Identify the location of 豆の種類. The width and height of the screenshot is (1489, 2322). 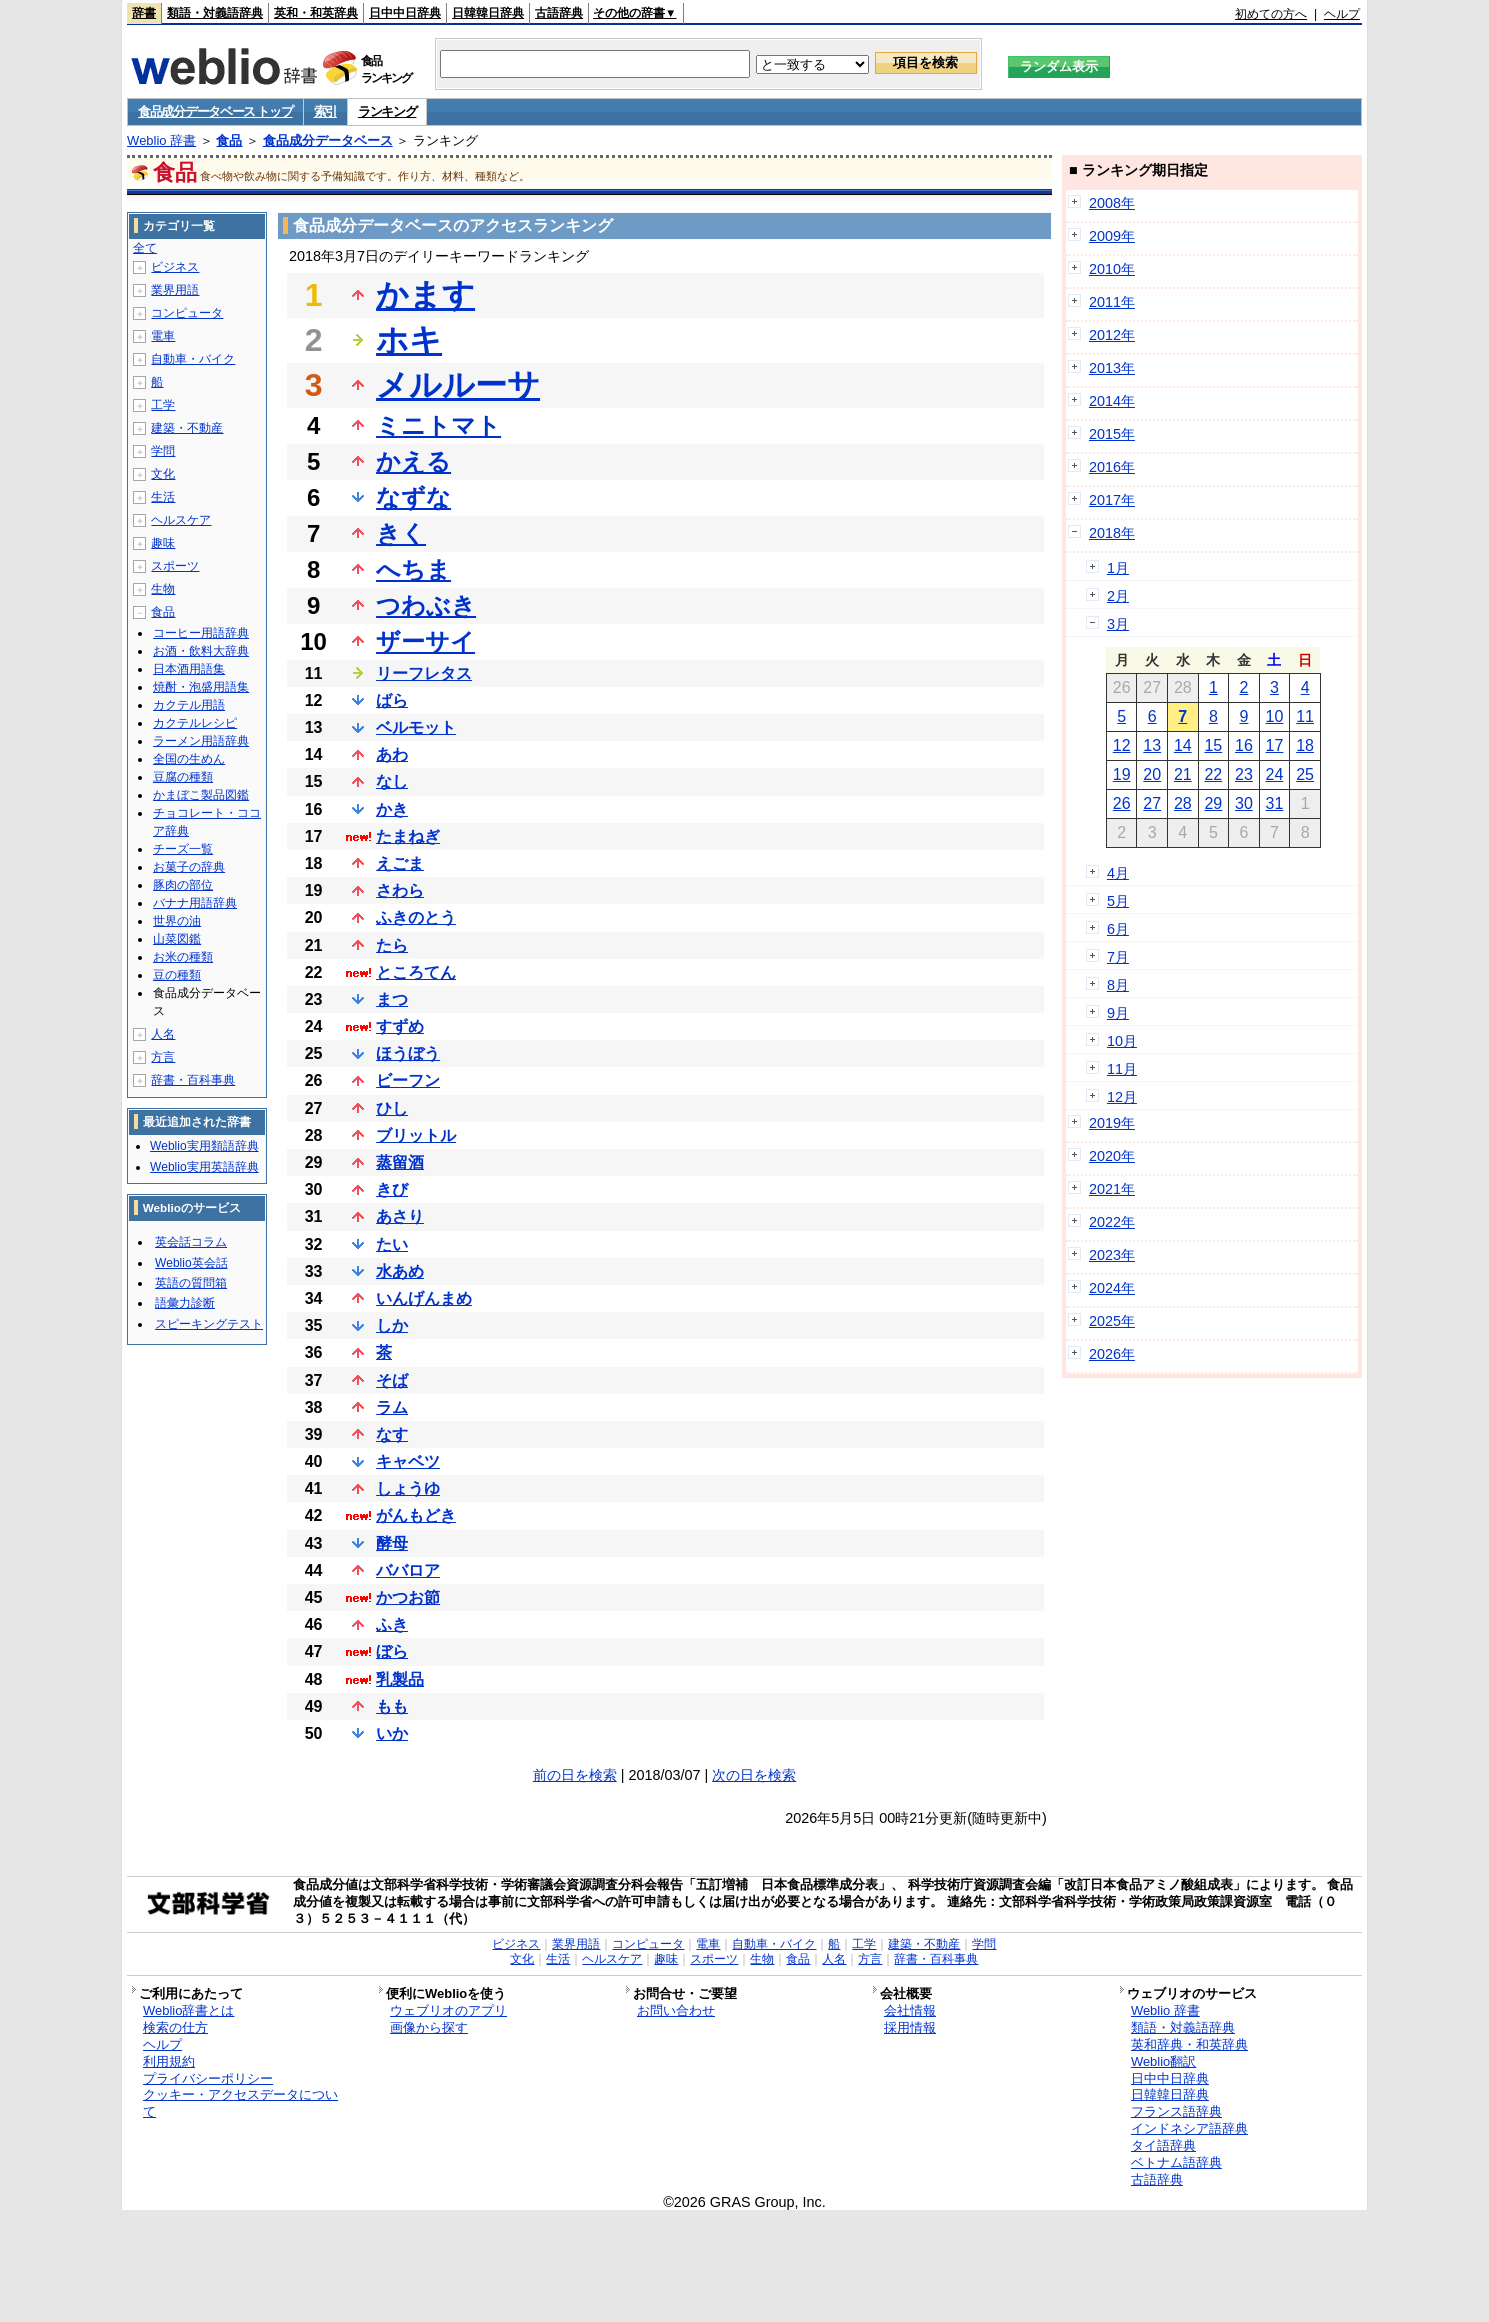
(177, 975).